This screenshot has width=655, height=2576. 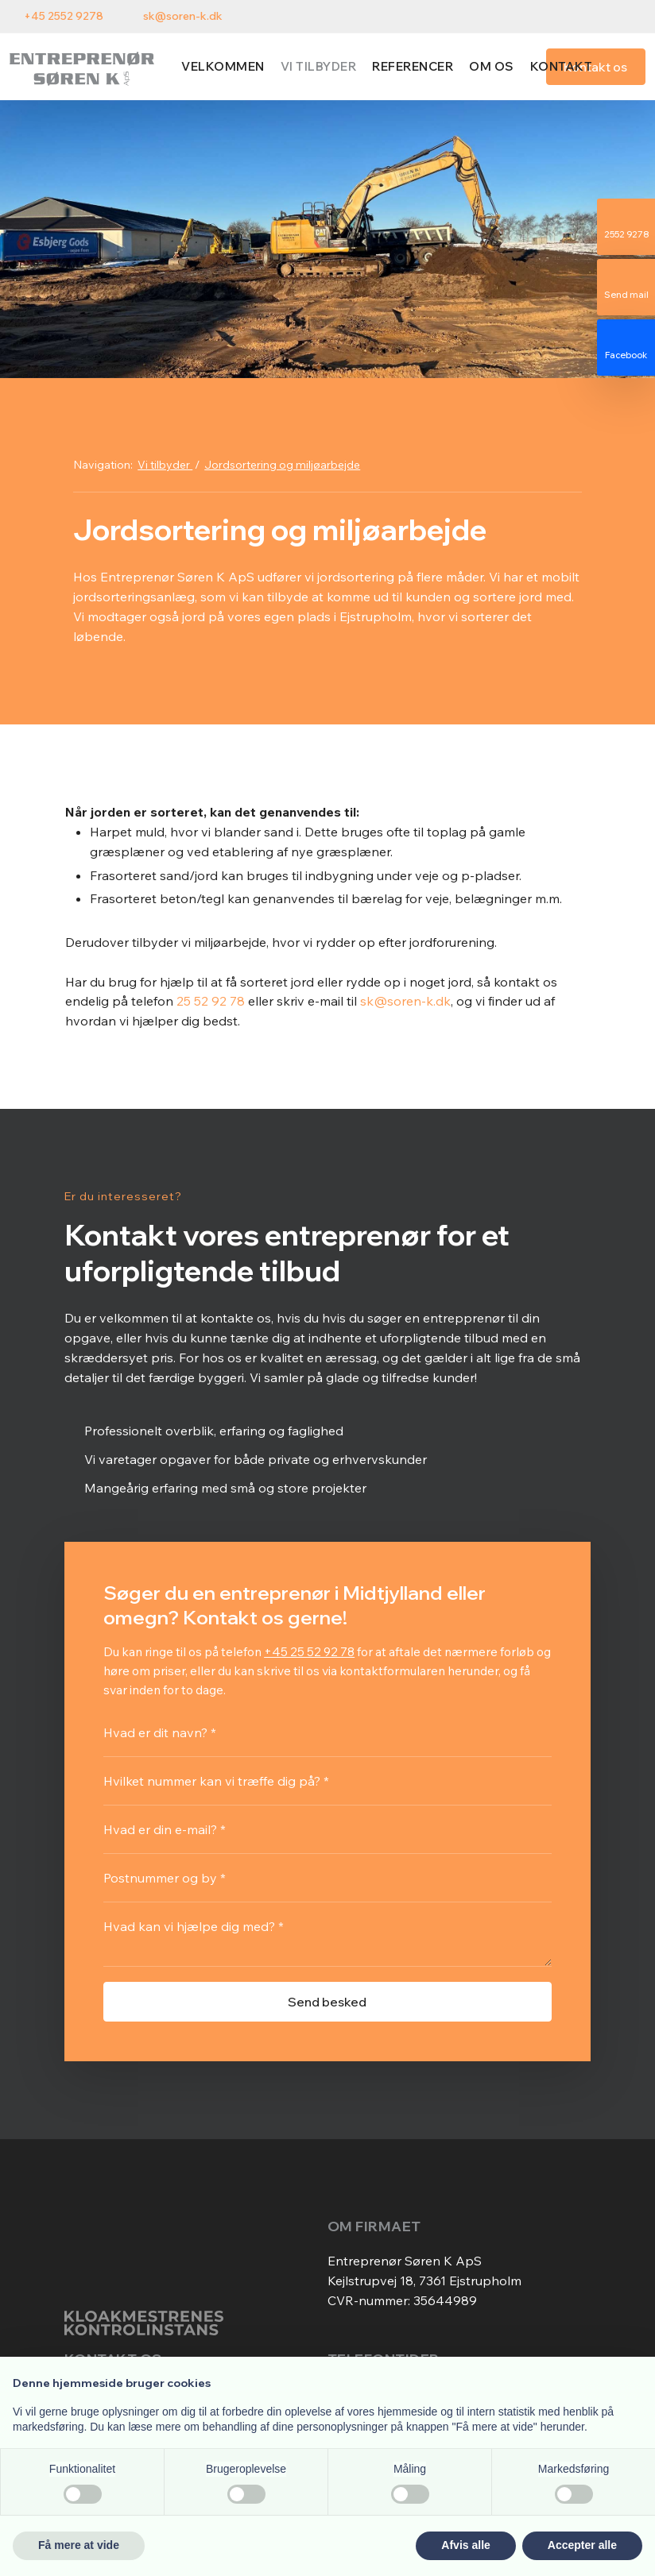 What do you see at coordinates (223, 66) in the screenshot?
I see `Velkommen` at bounding box center [223, 66].